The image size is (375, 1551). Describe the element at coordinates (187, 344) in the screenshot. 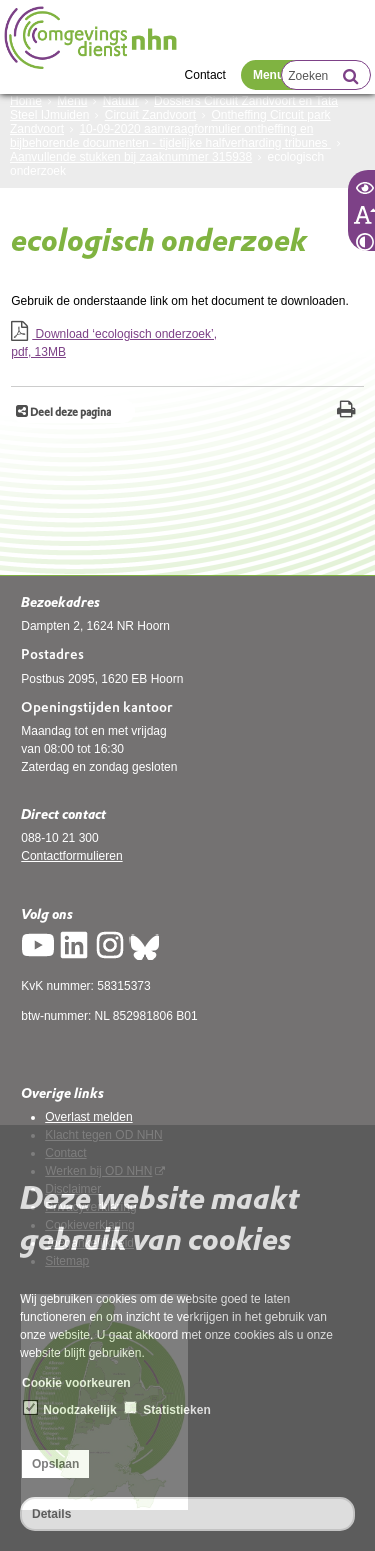

I see `Download ‘ecologisch onderzoek’,` at that location.